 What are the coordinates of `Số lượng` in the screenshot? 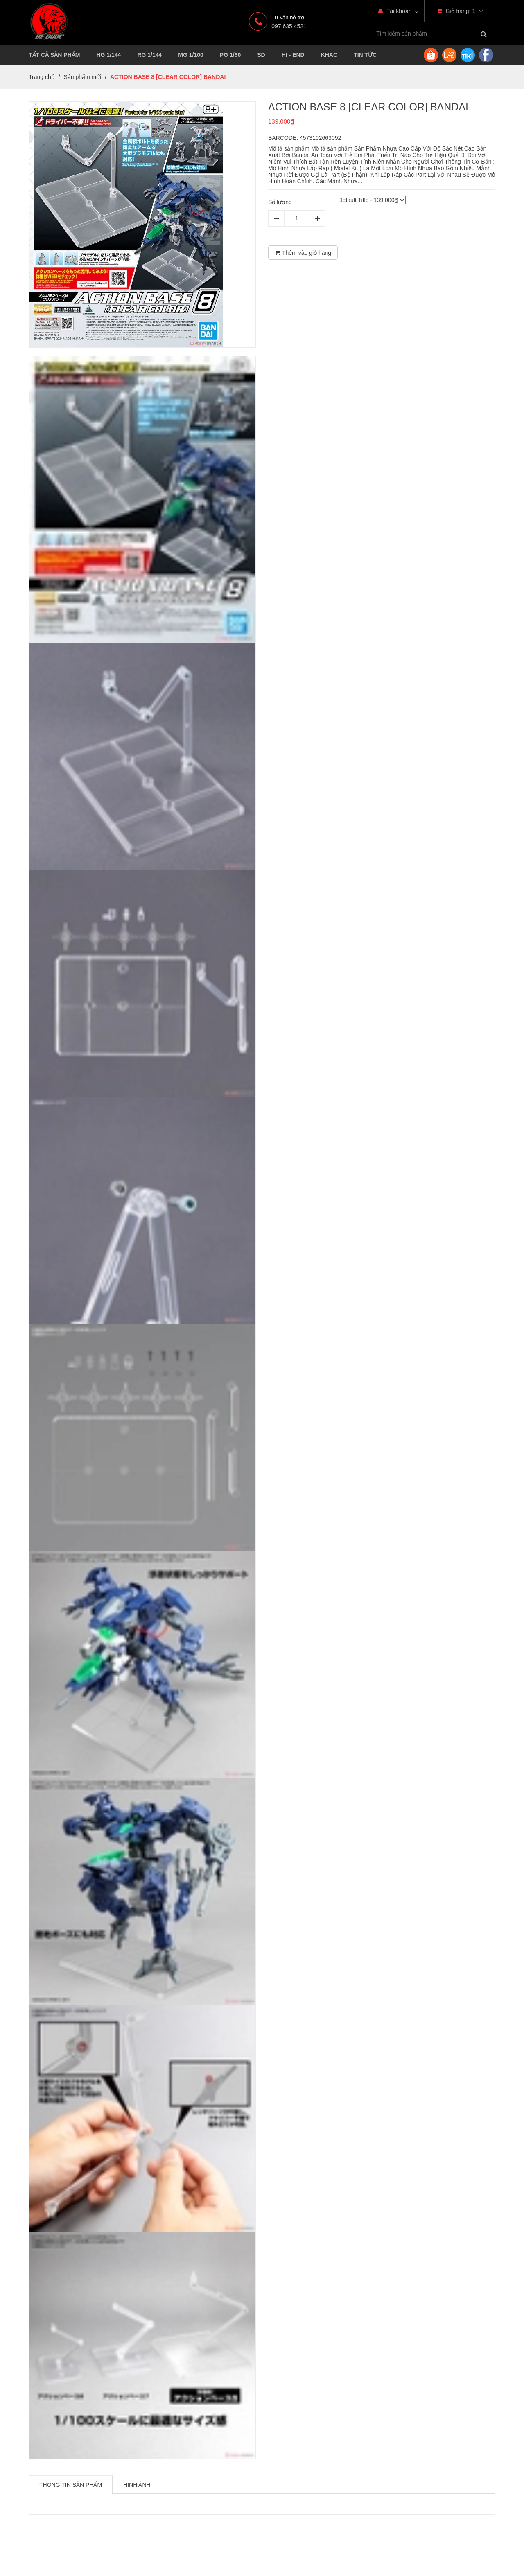 It's located at (280, 202).